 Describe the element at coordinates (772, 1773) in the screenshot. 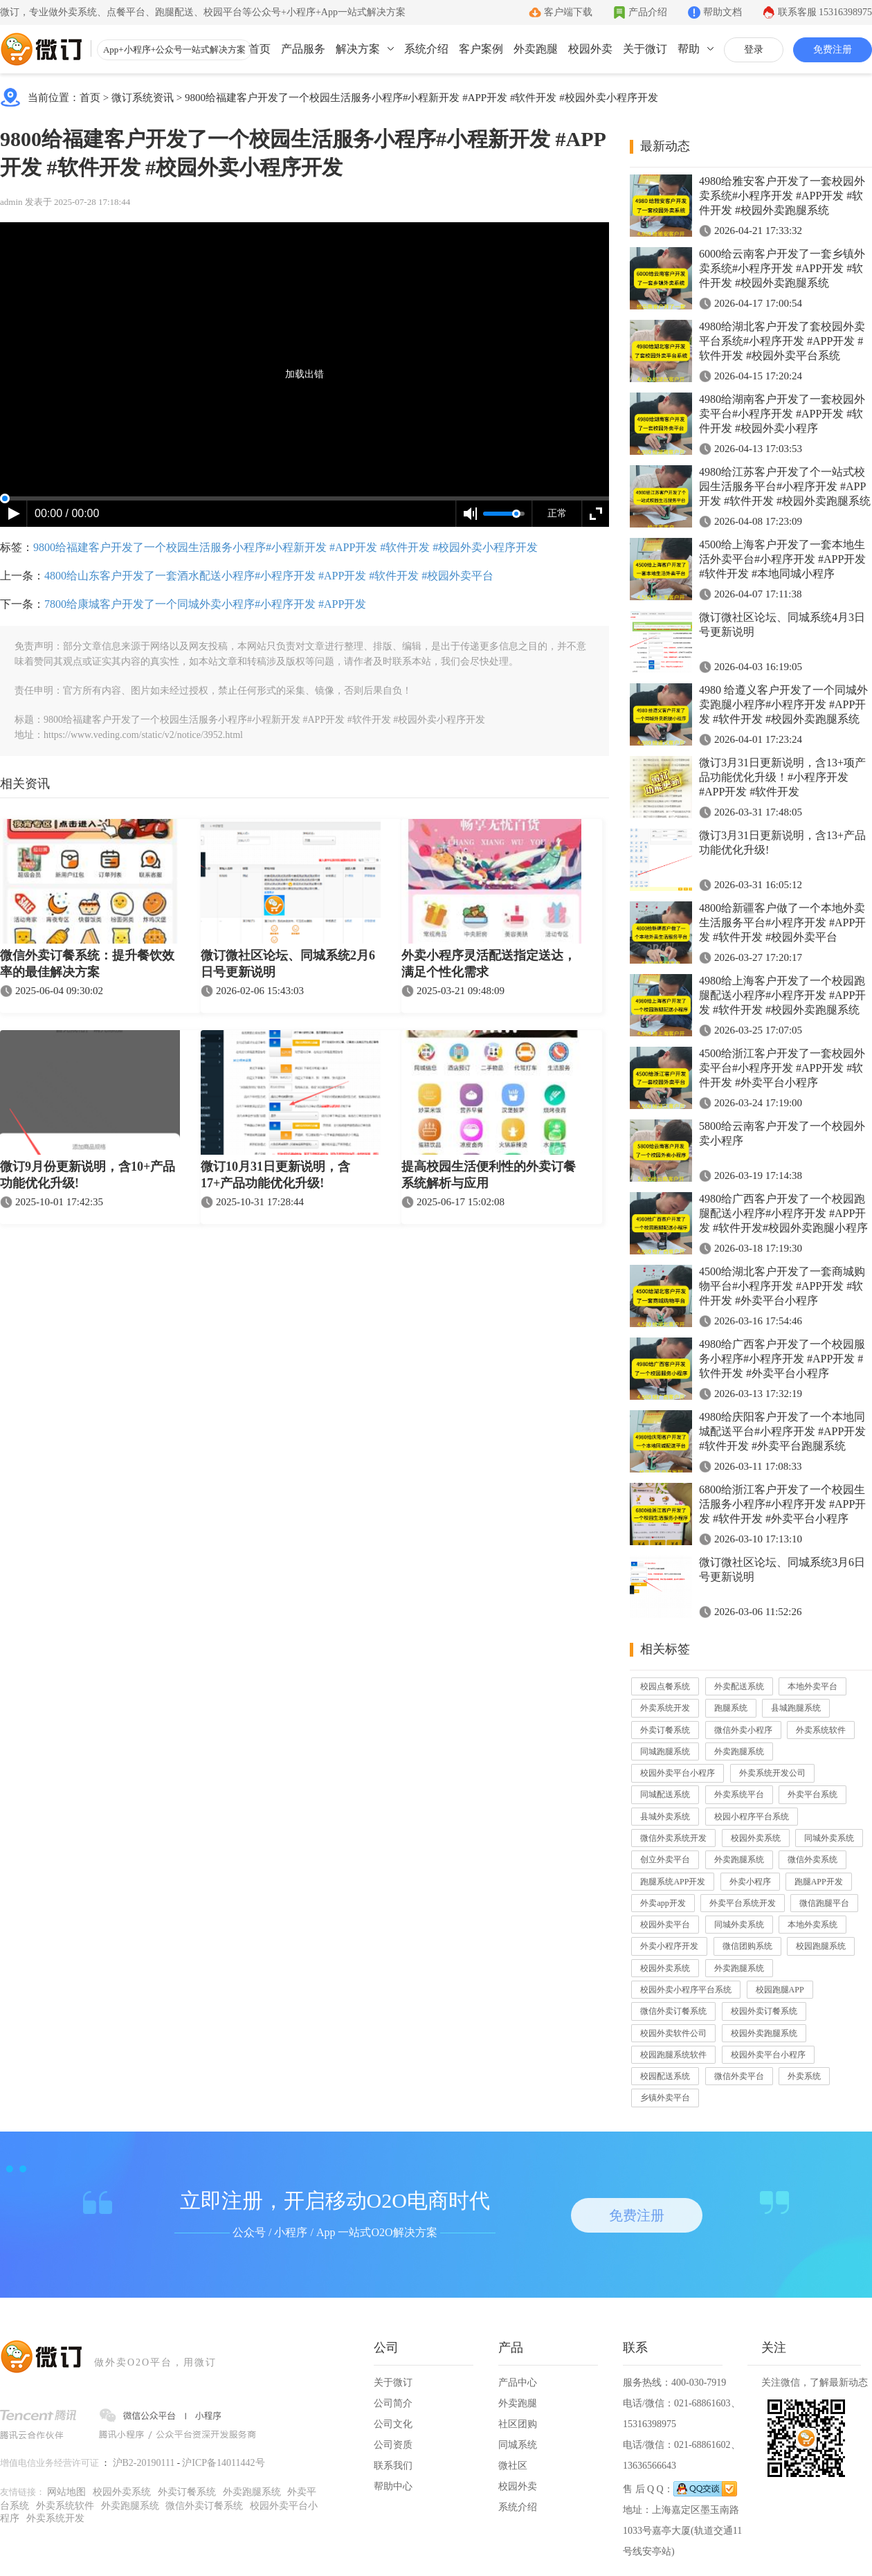

I see `外卖系统开发公司` at that location.